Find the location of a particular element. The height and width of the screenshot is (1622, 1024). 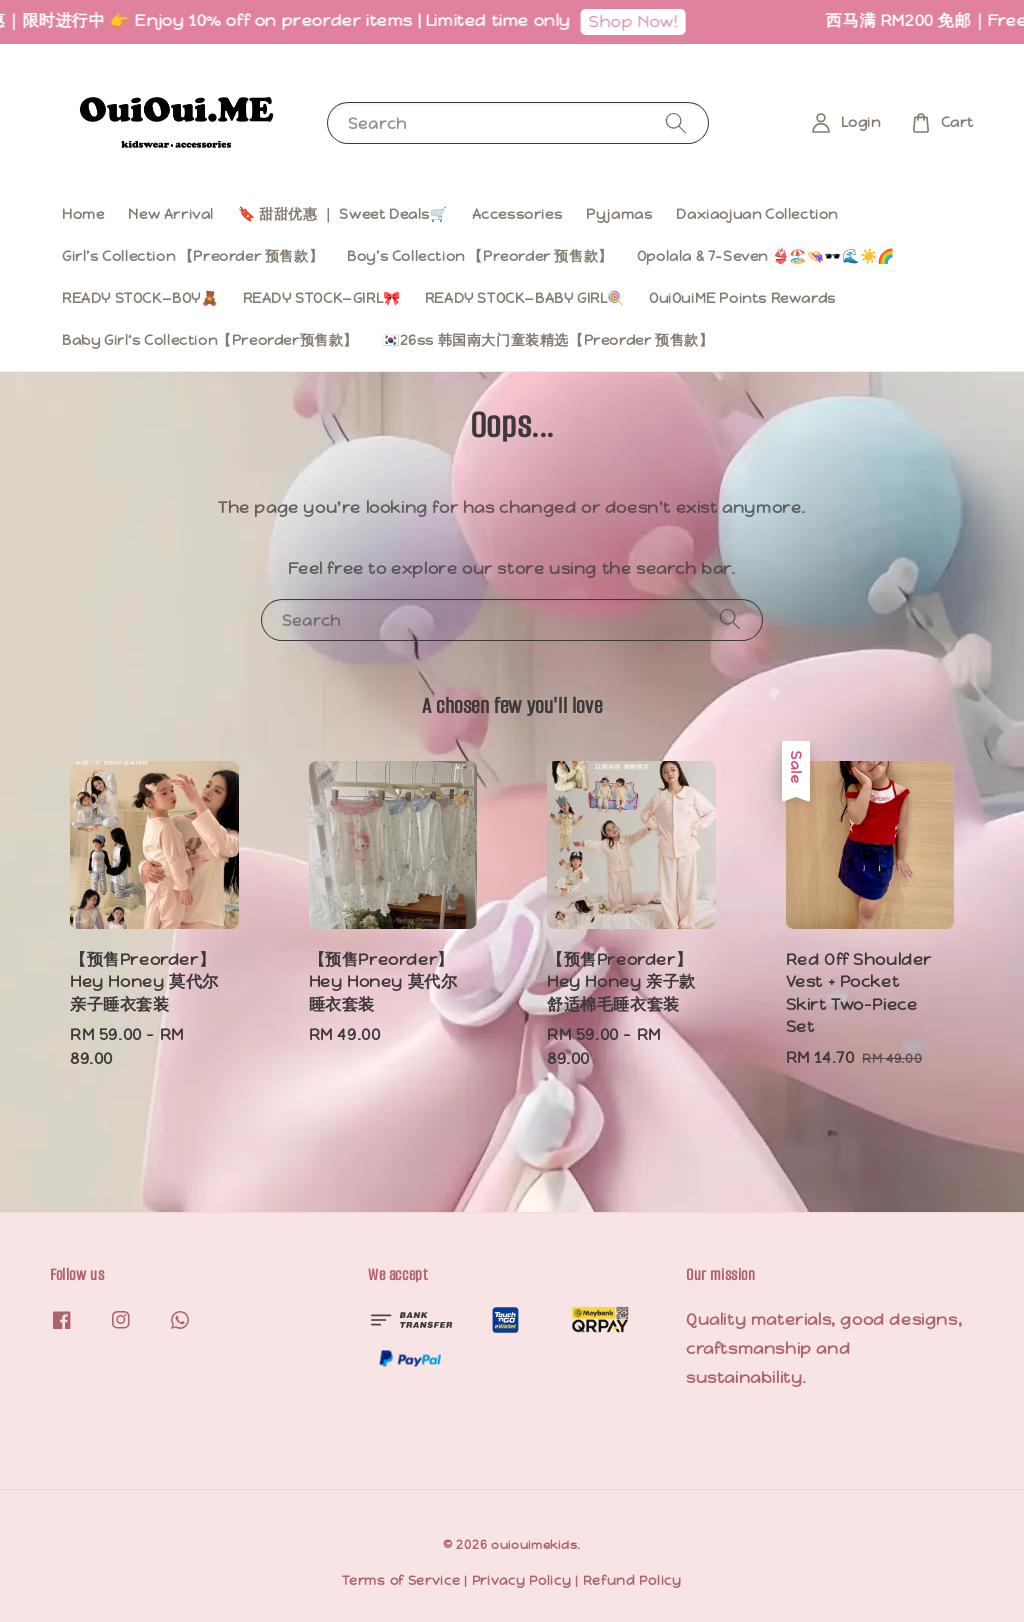

🇰🇷26ss 韩国南大门童装精选【Preorder 预售款】 is located at coordinates (547, 340).